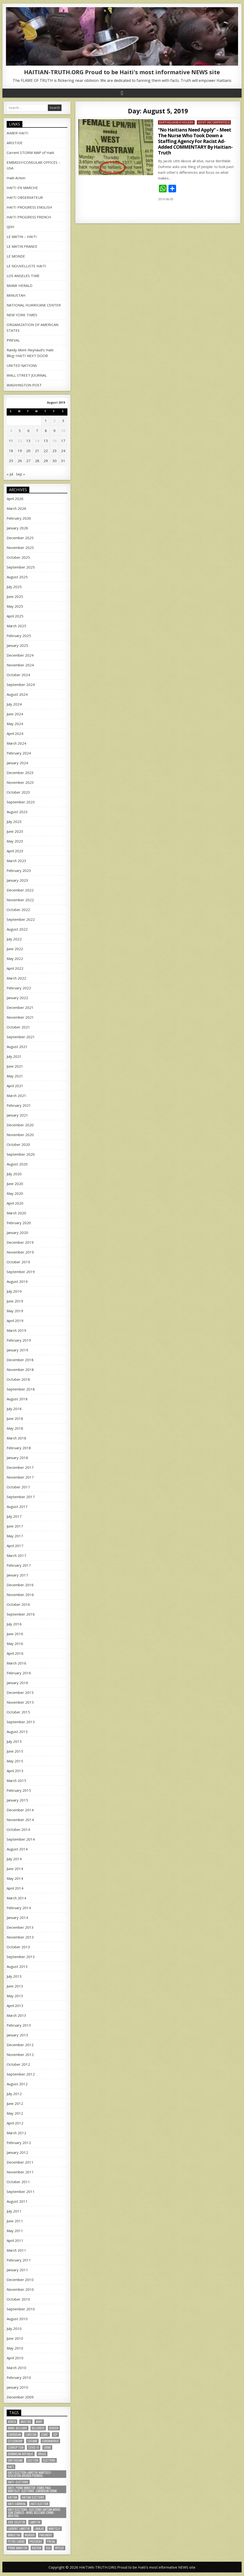 This screenshot has height=2576, width=244. I want to click on Crime [Crime (5 items)], so click(47, 2447).